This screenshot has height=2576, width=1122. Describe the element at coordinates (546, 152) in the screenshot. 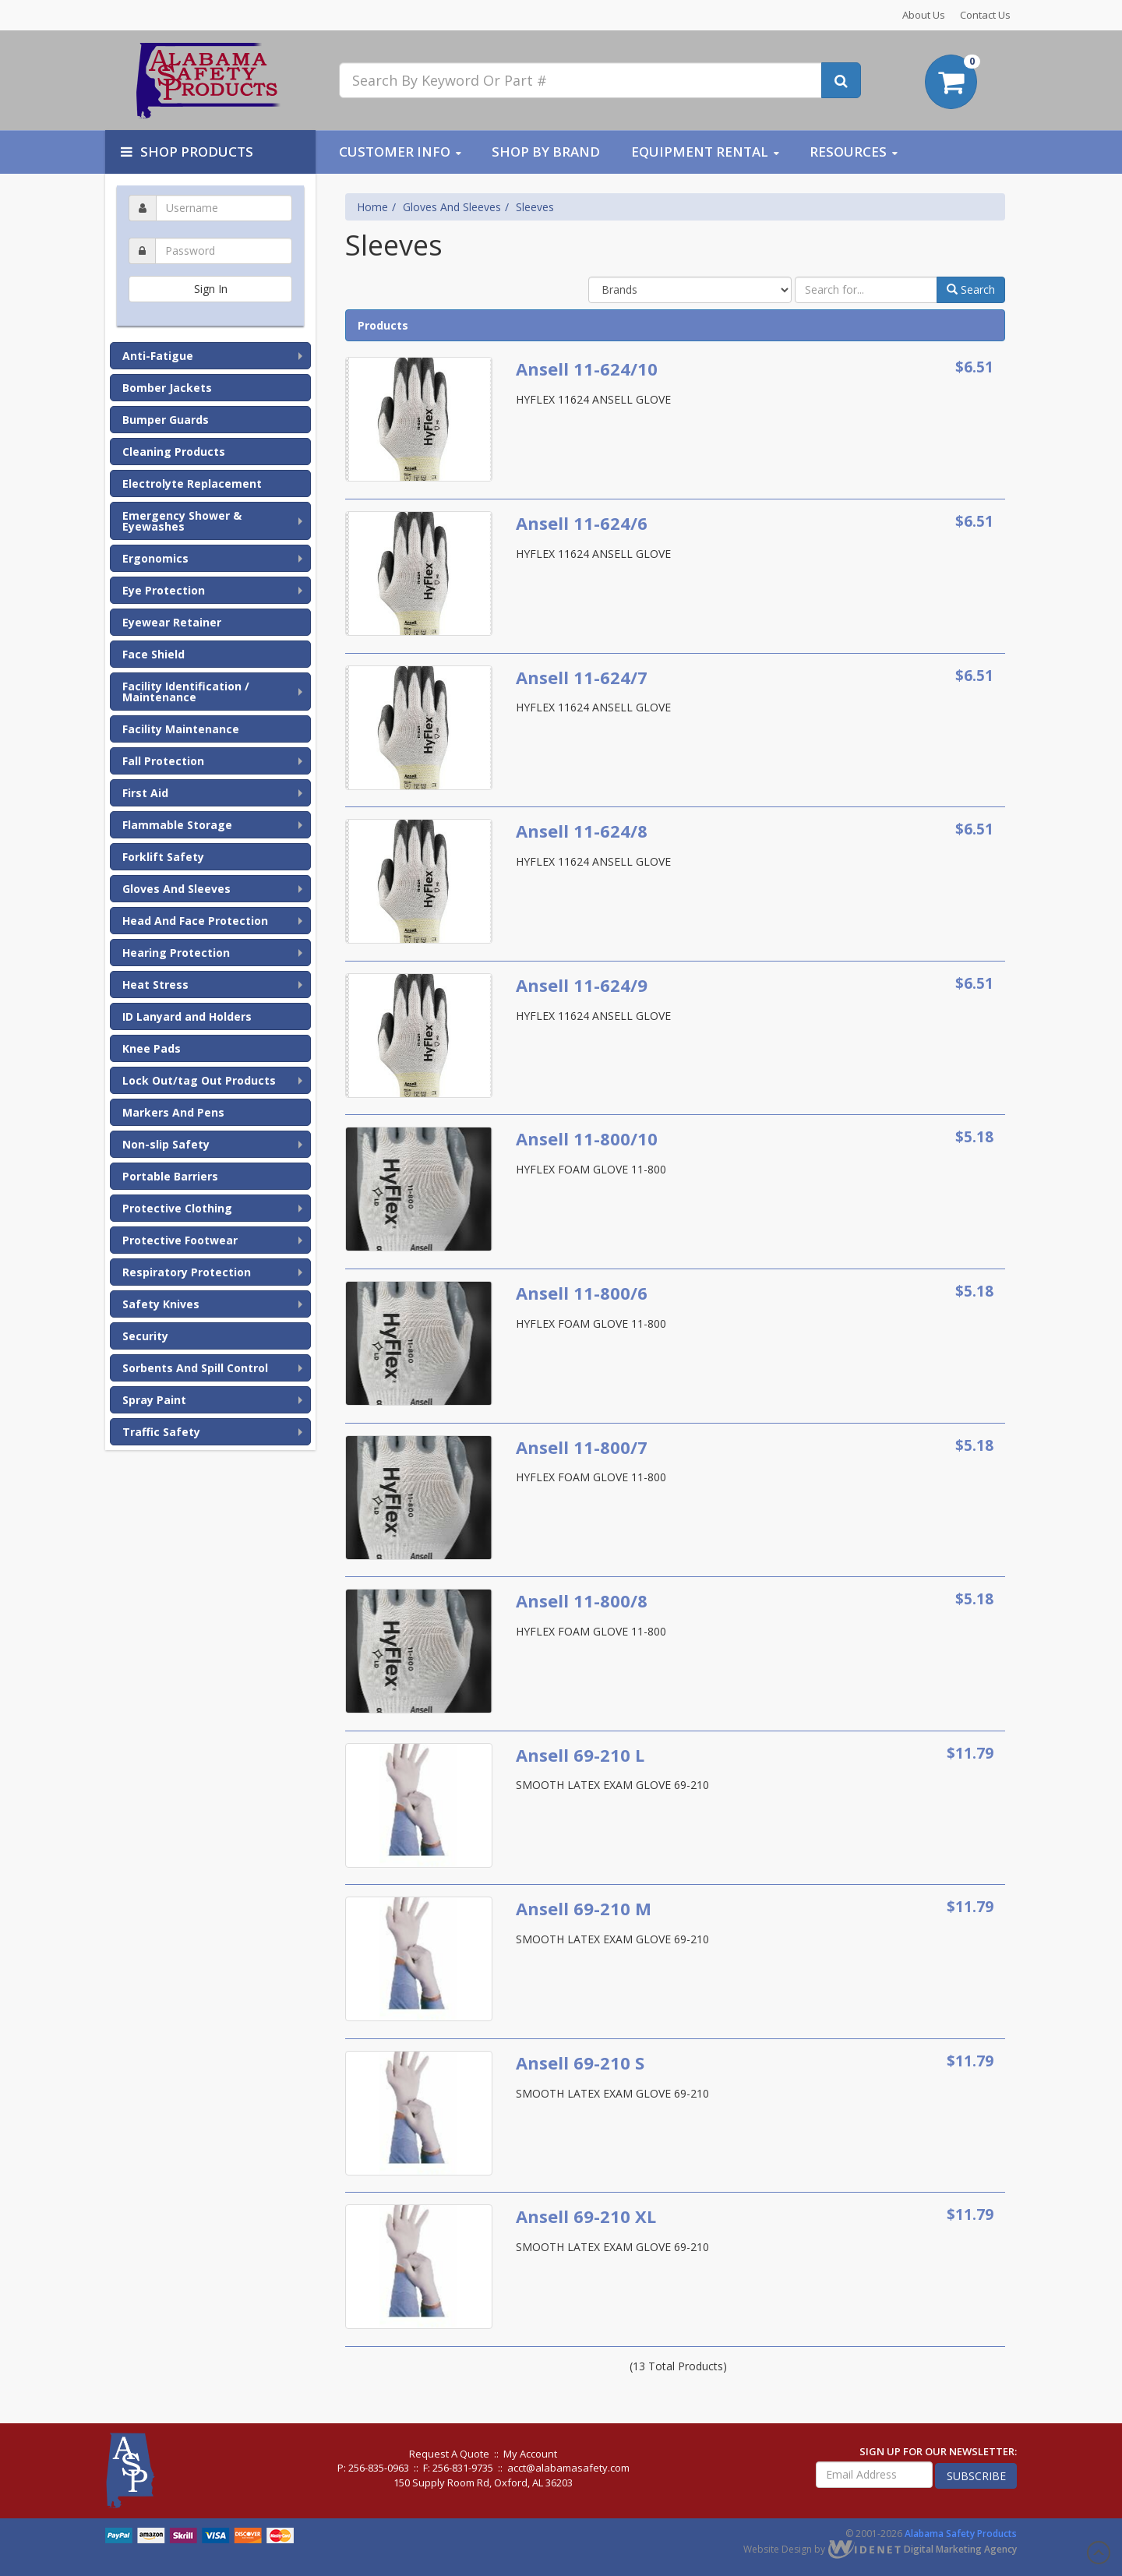

I see `Shop By Brand` at that location.